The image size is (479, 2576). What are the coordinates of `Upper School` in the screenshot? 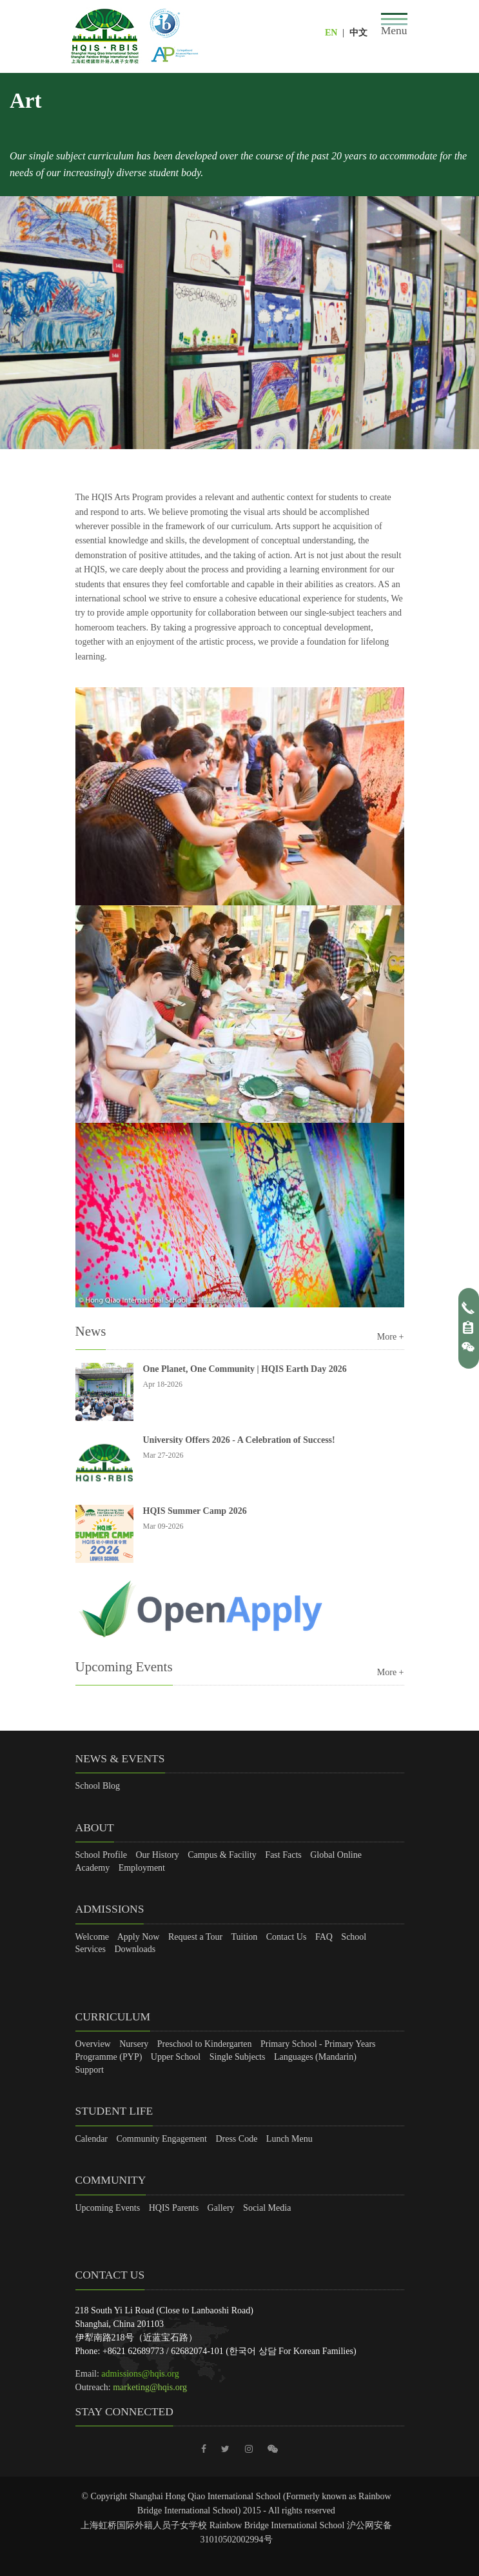 It's located at (175, 2057).